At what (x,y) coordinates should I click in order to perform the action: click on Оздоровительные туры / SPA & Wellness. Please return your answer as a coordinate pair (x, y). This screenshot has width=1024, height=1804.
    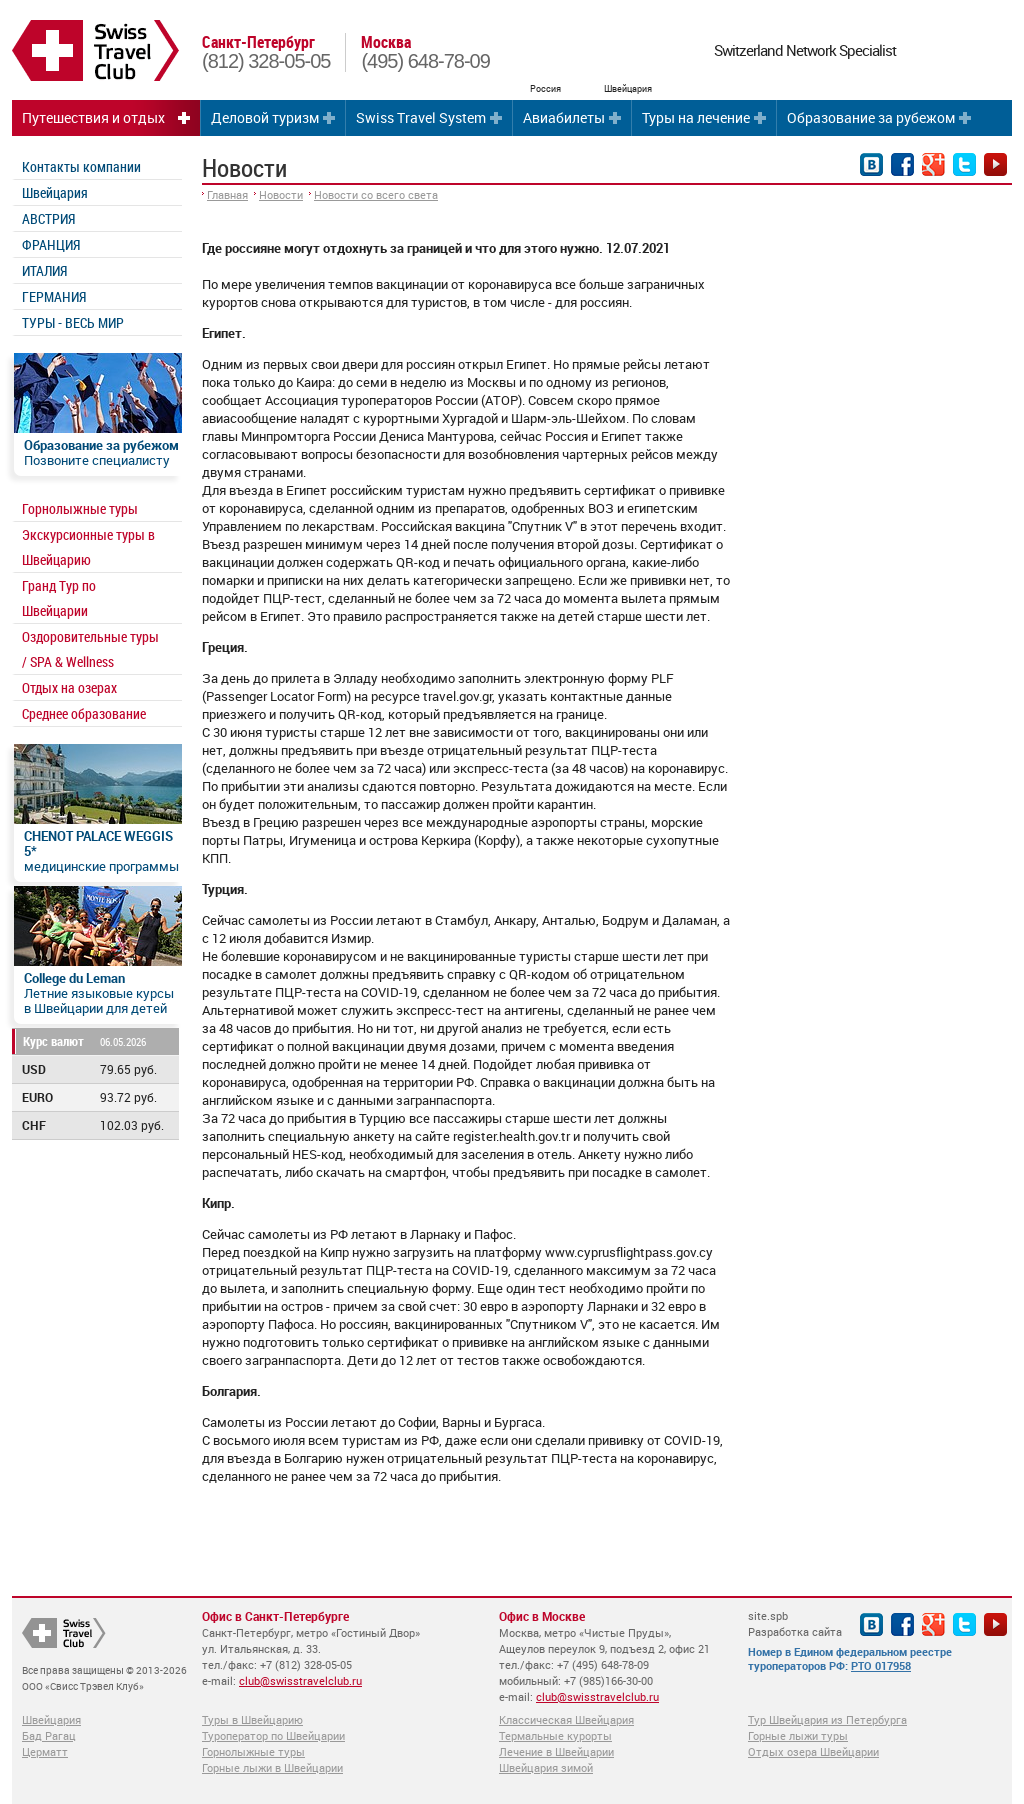
    Looking at the image, I should click on (90, 649).